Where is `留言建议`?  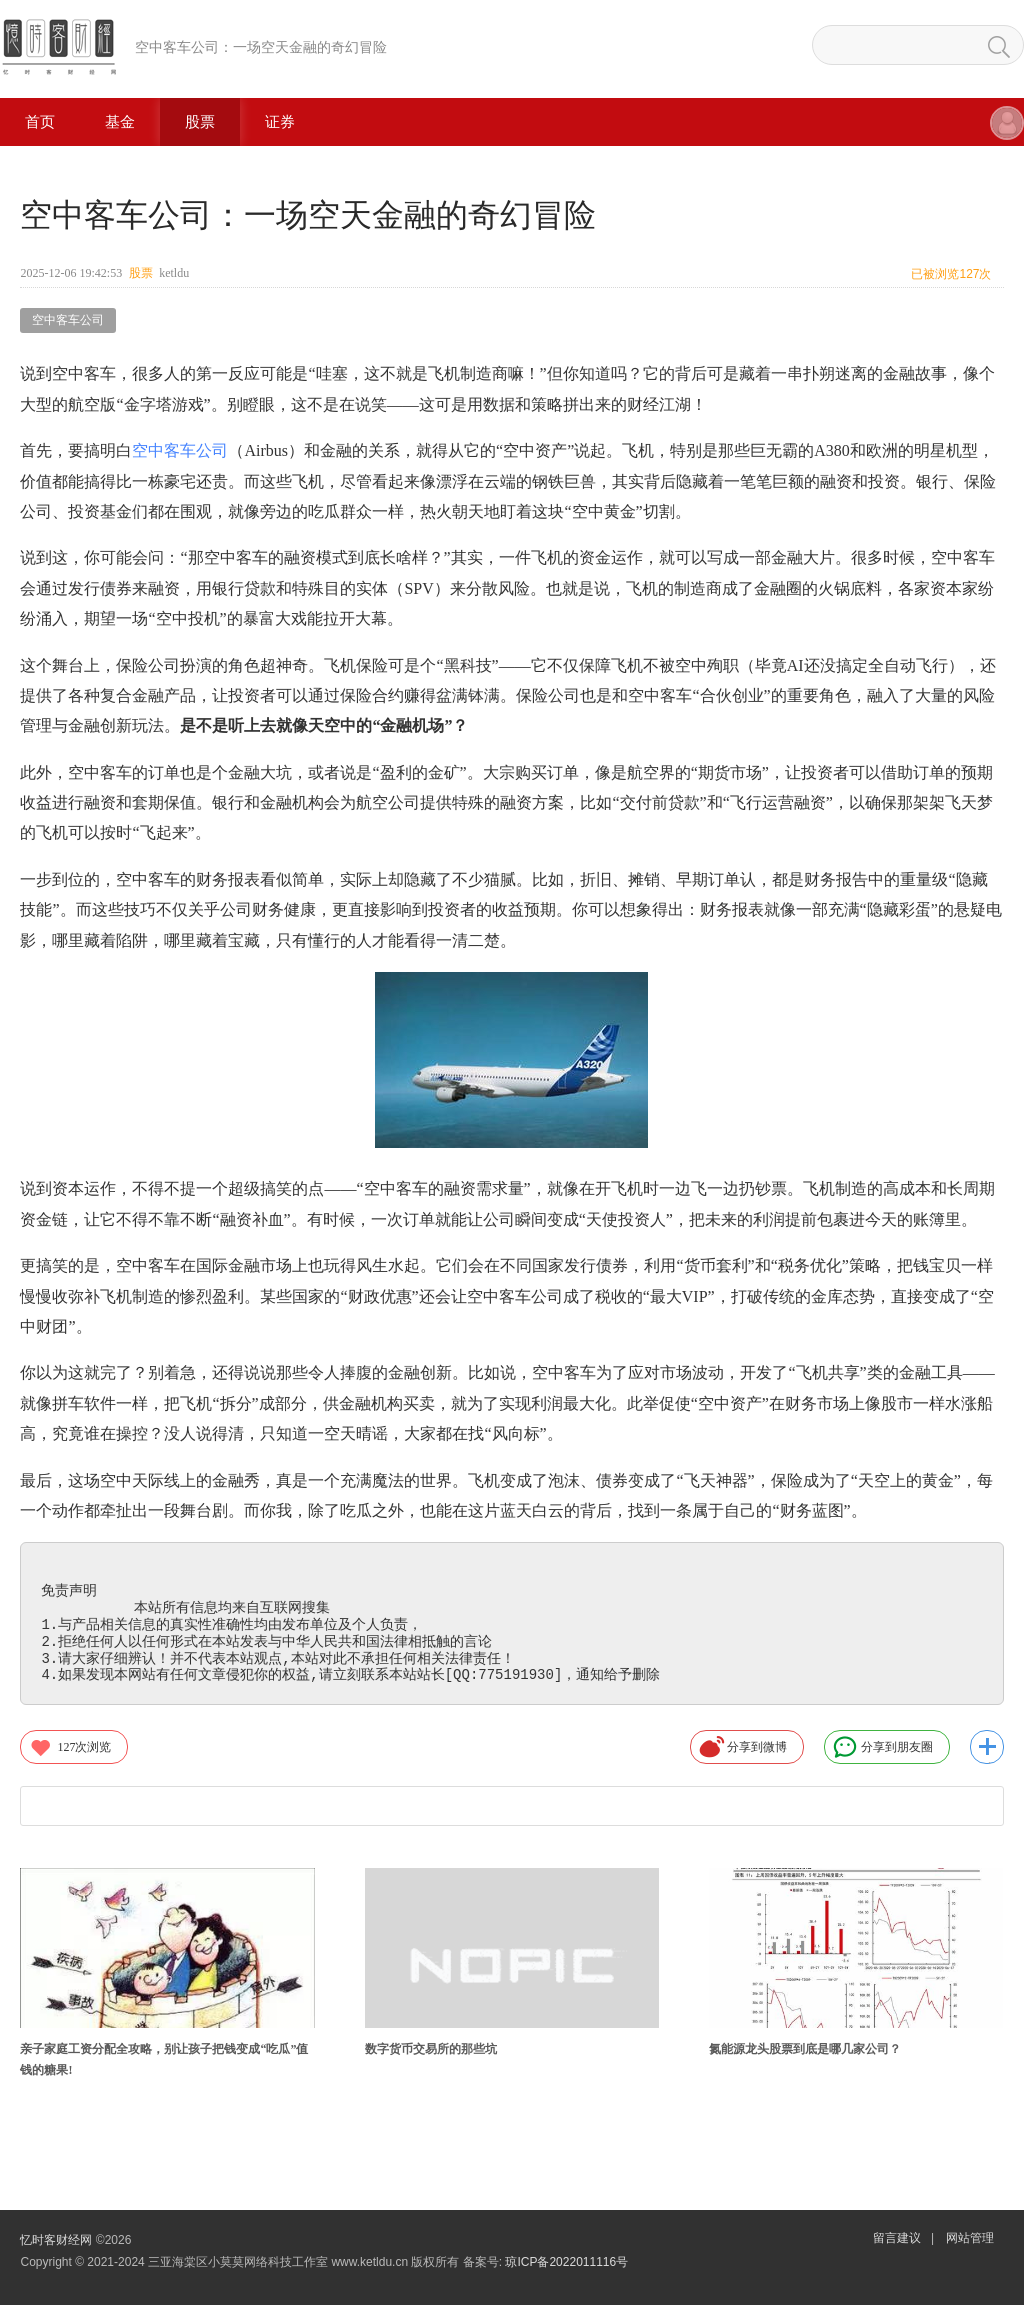
留言建议 is located at coordinates (897, 2238).